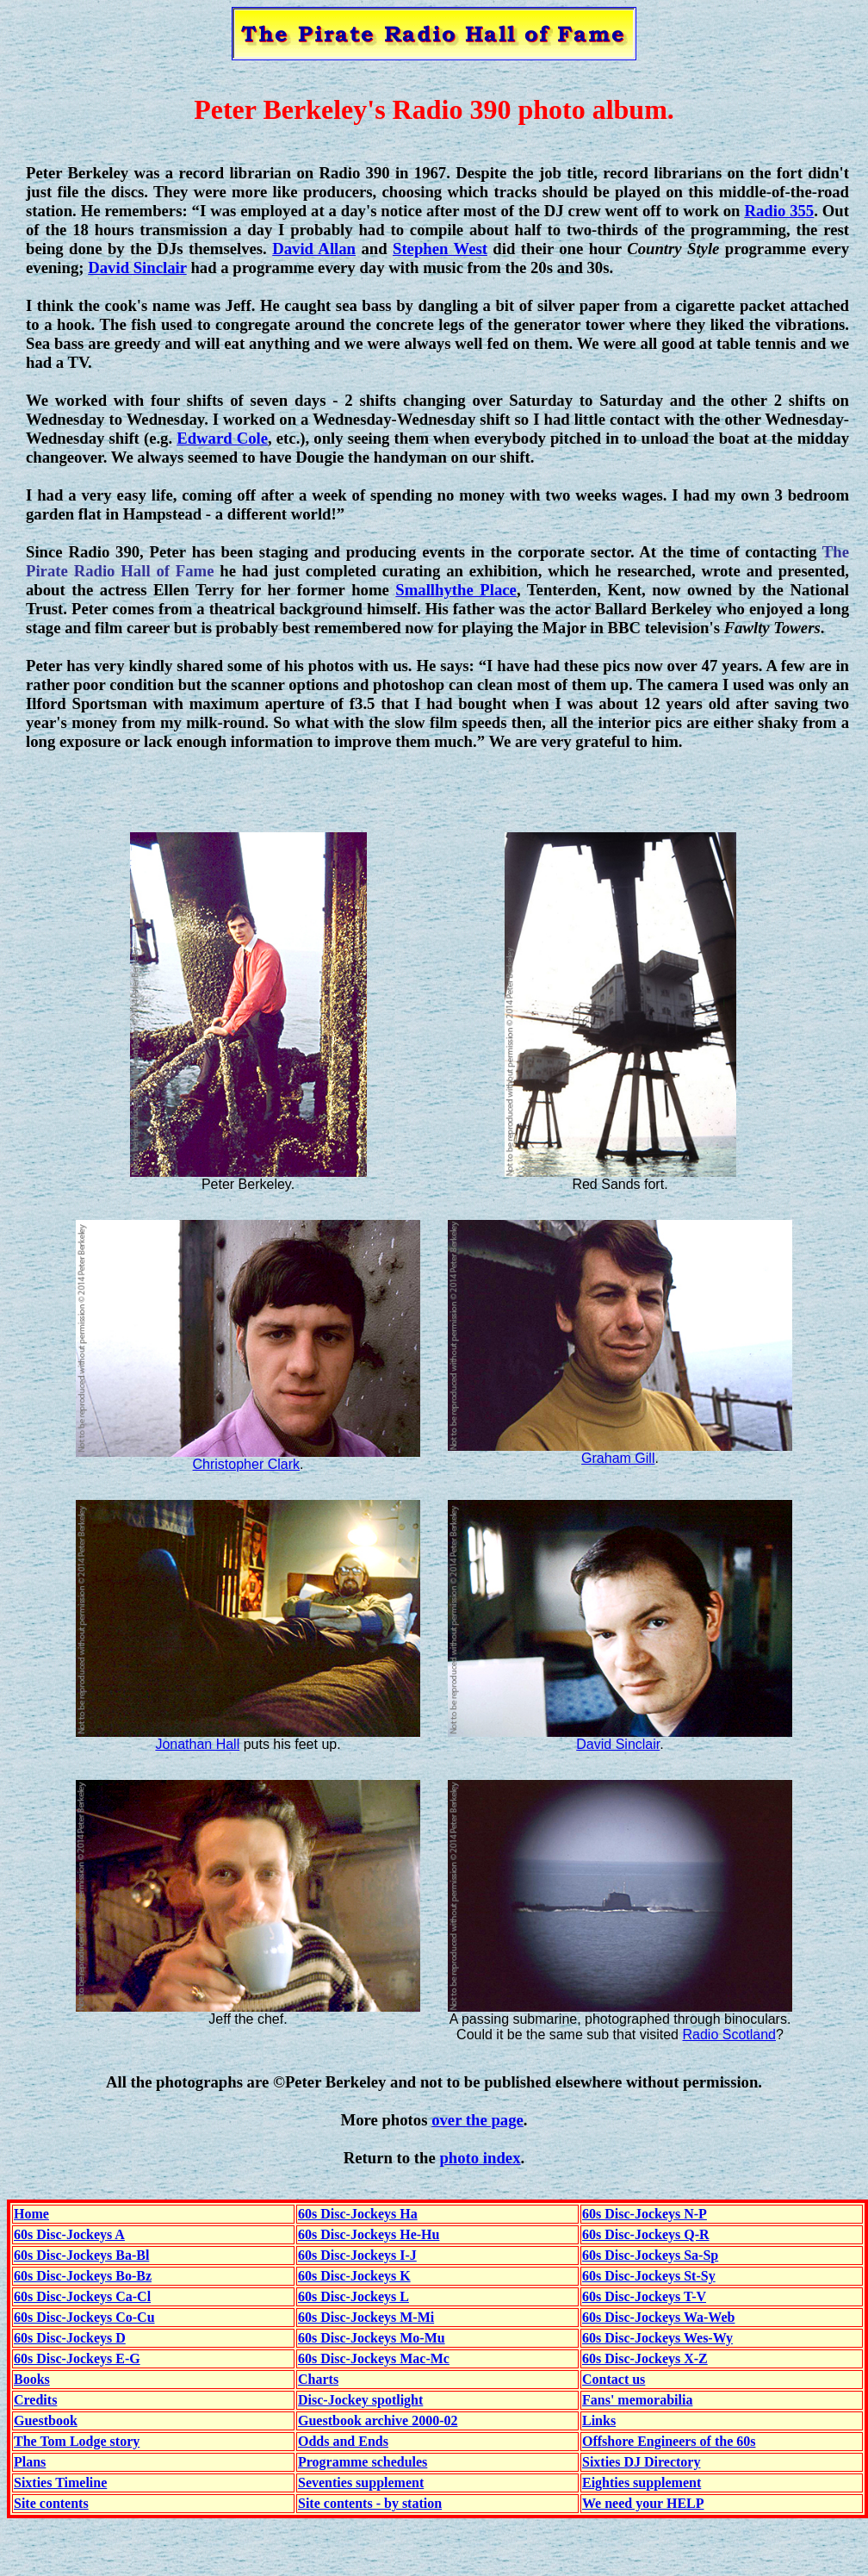 The width and height of the screenshot is (868, 2576). What do you see at coordinates (613, 2379) in the screenshot?
I see `Contact us` at bounding box center [613, 2379].